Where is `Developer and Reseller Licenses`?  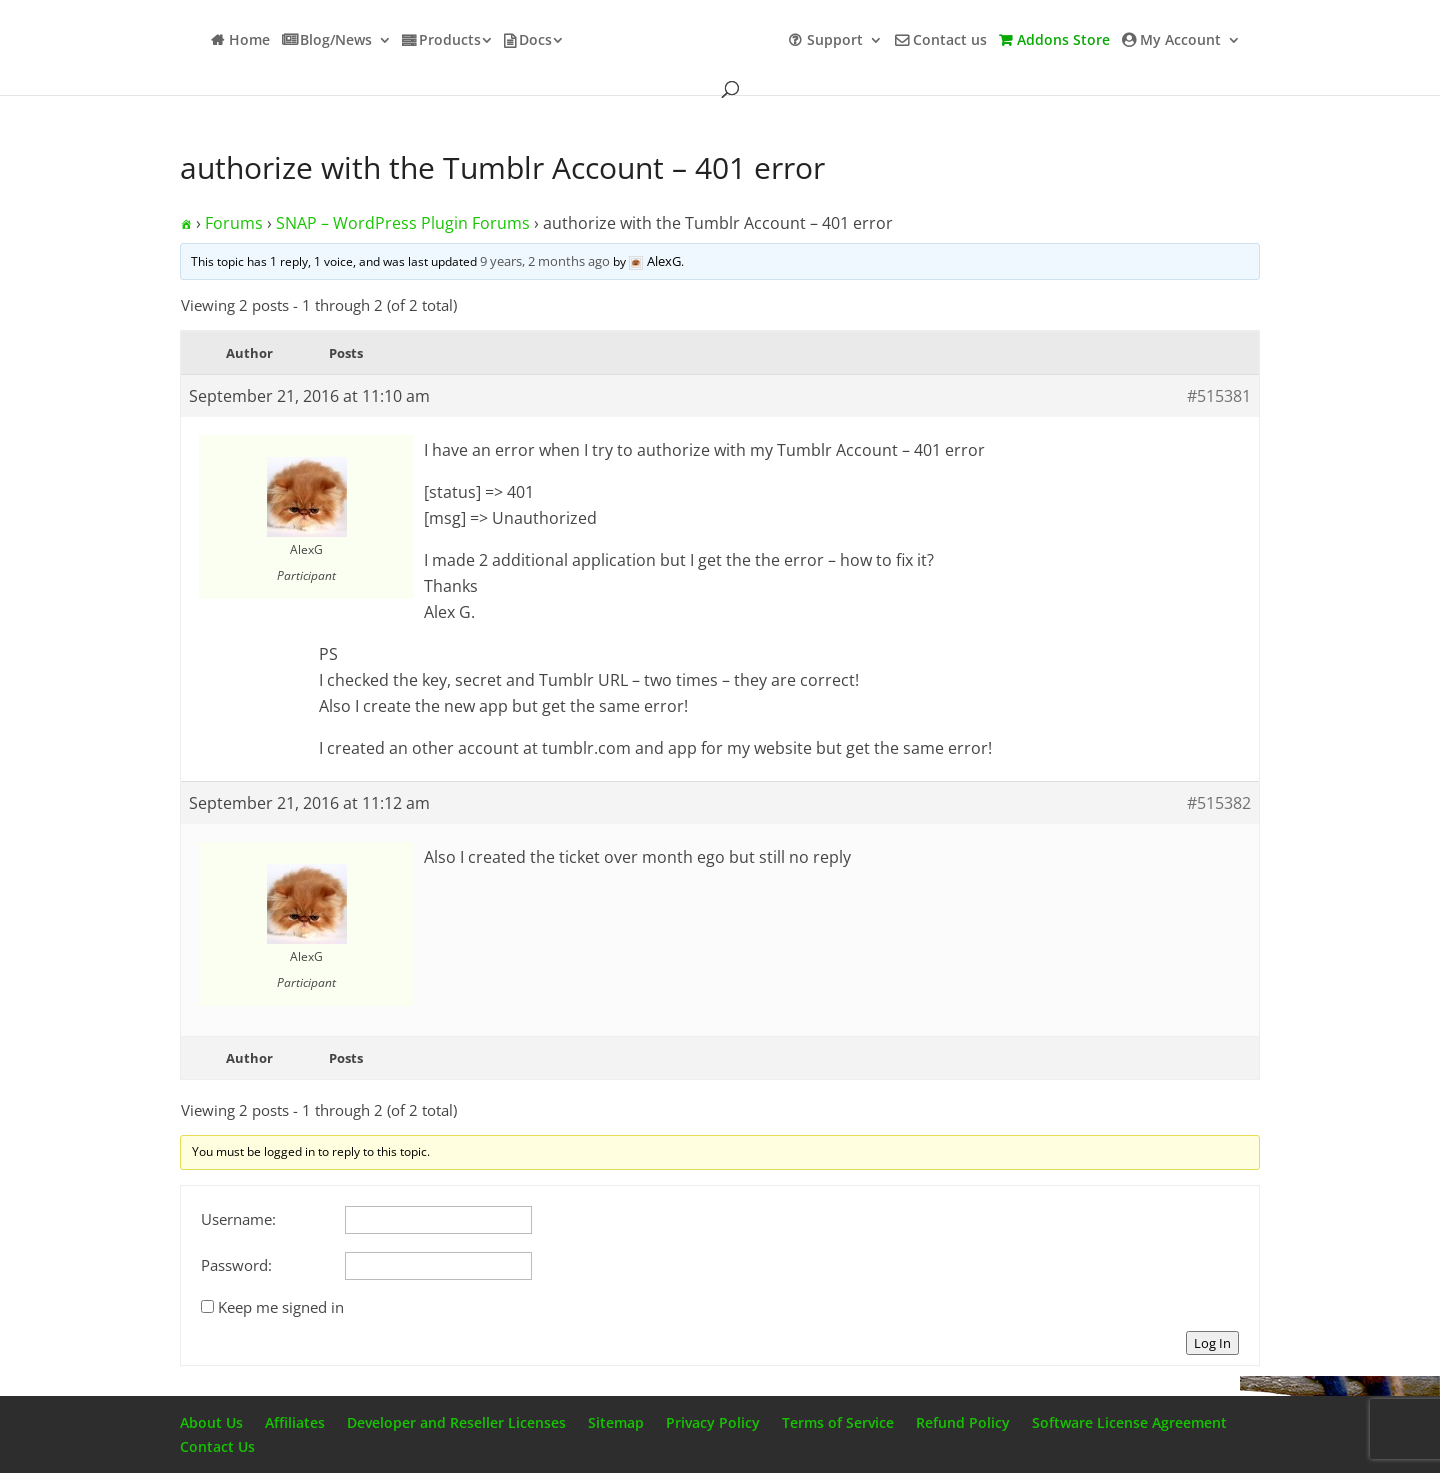
Developer and Reseller Licenses is located at coordinates (456, 1422).